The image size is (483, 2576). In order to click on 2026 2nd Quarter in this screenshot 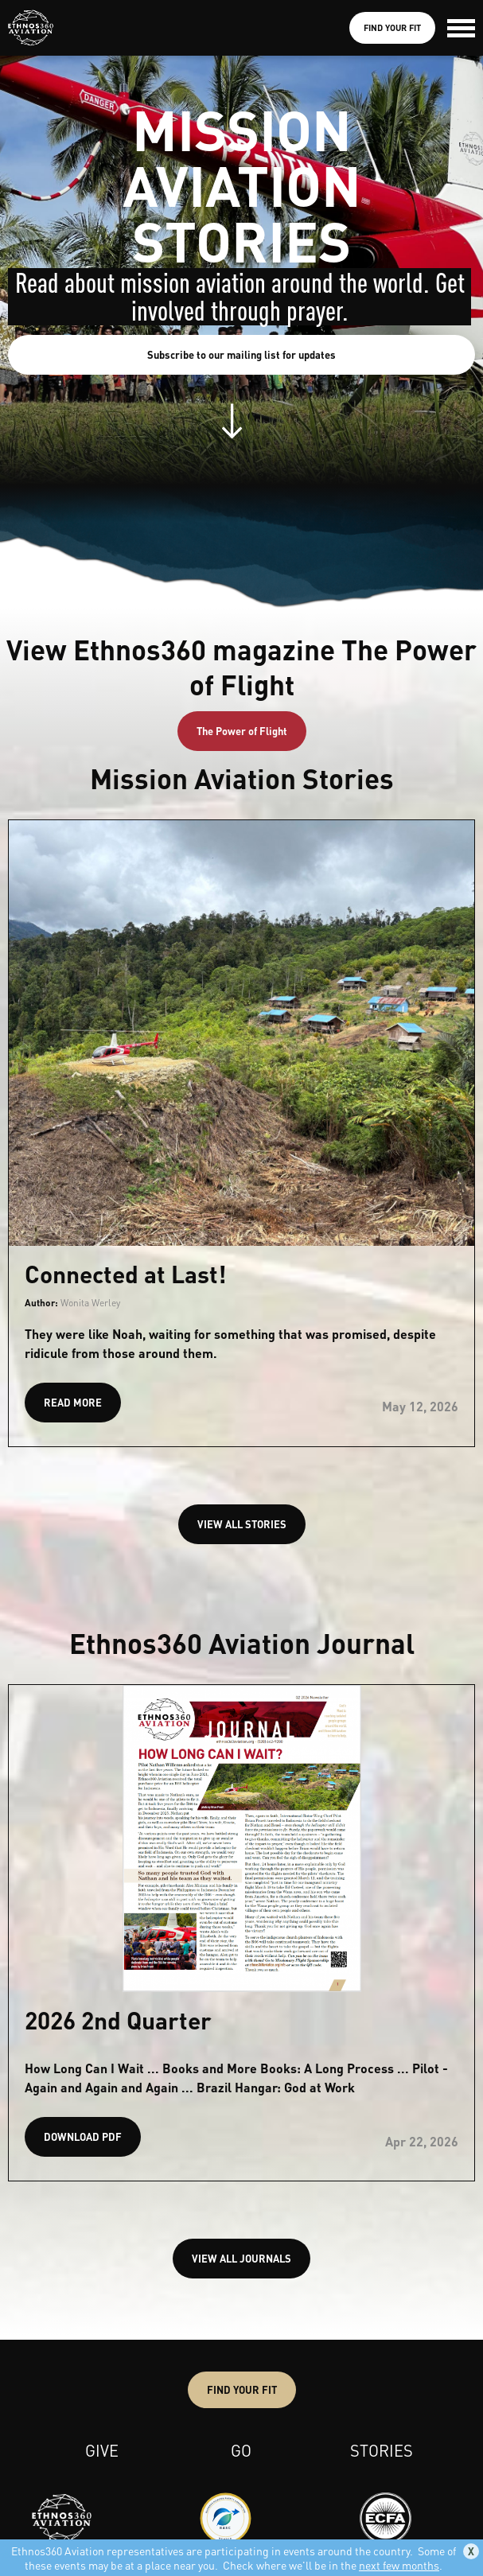, I will do `click(118, 2020)`.